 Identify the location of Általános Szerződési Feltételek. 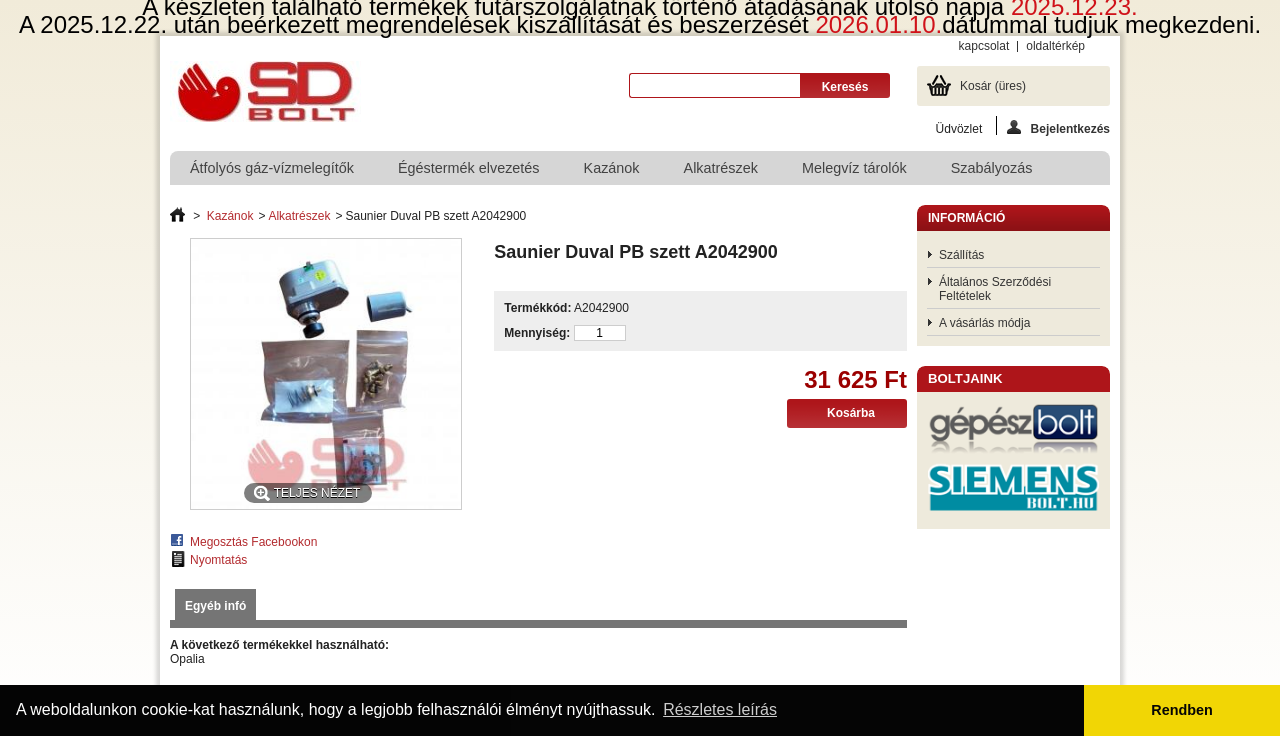
(995, 289).